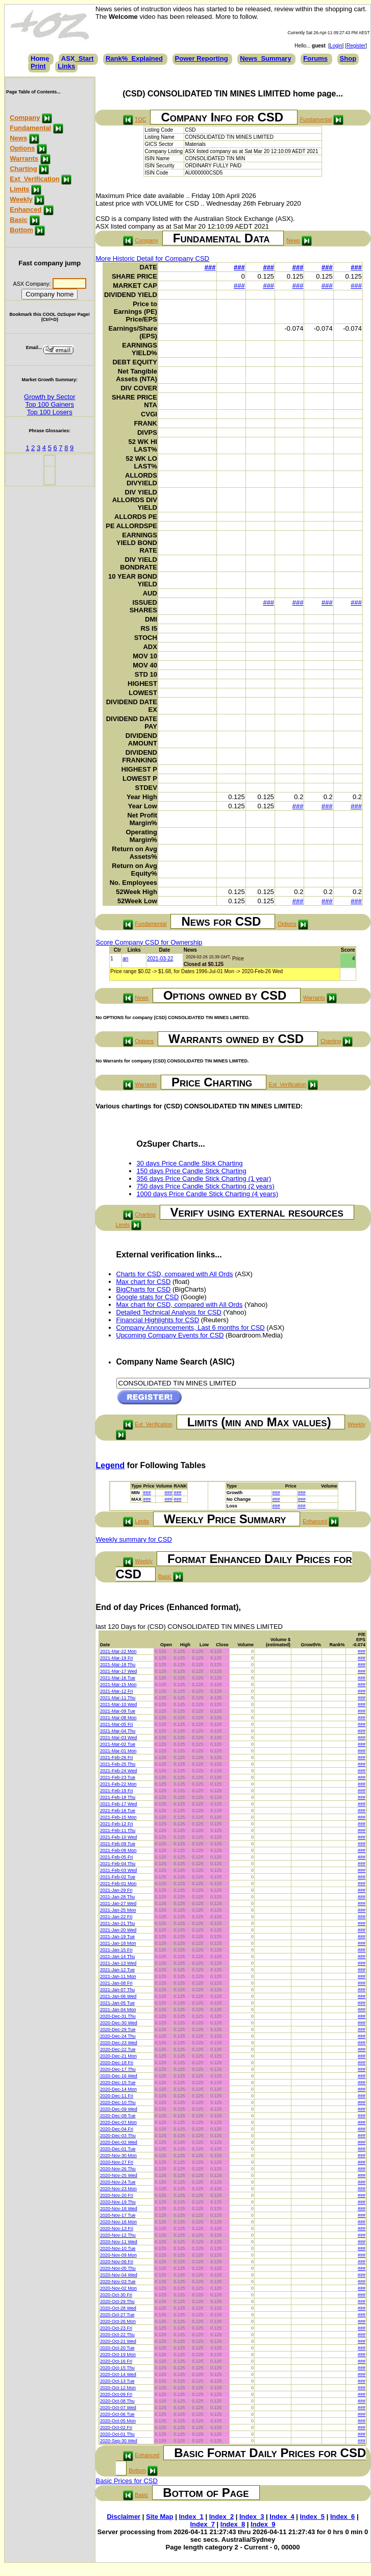 This screenshot has height=2576, width=371. I want to click on 2020-Dec-30 Wed, so click(118, 2022).